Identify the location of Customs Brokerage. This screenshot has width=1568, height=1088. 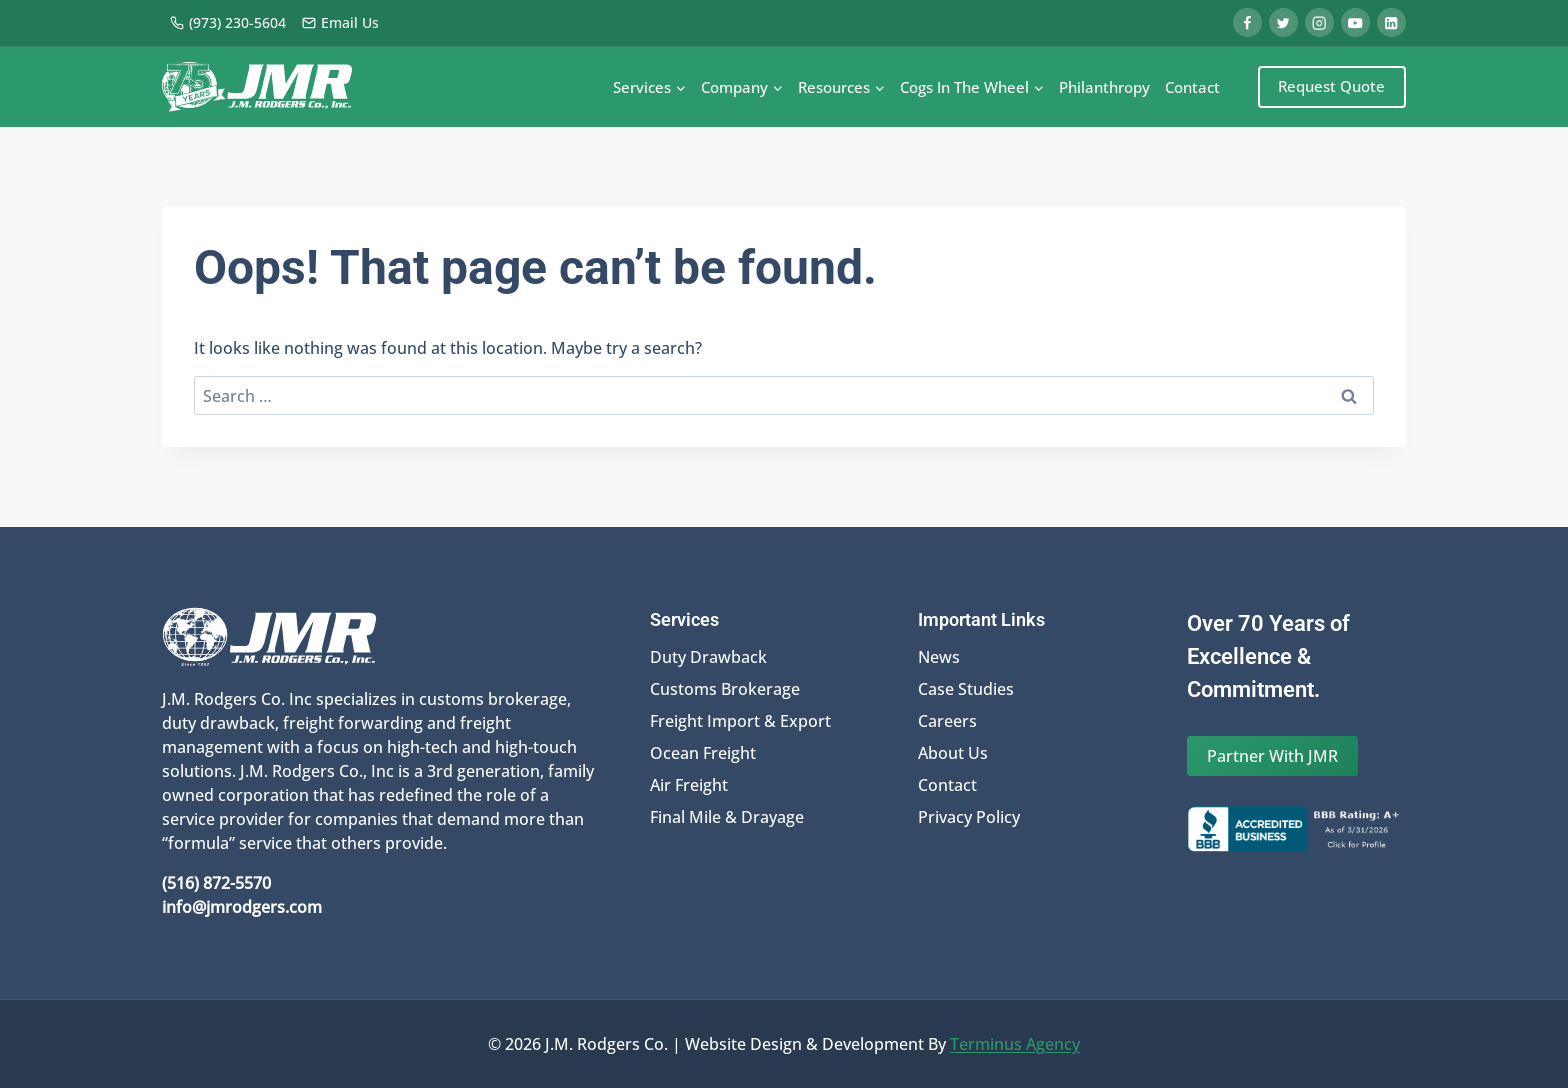
(725, 689).